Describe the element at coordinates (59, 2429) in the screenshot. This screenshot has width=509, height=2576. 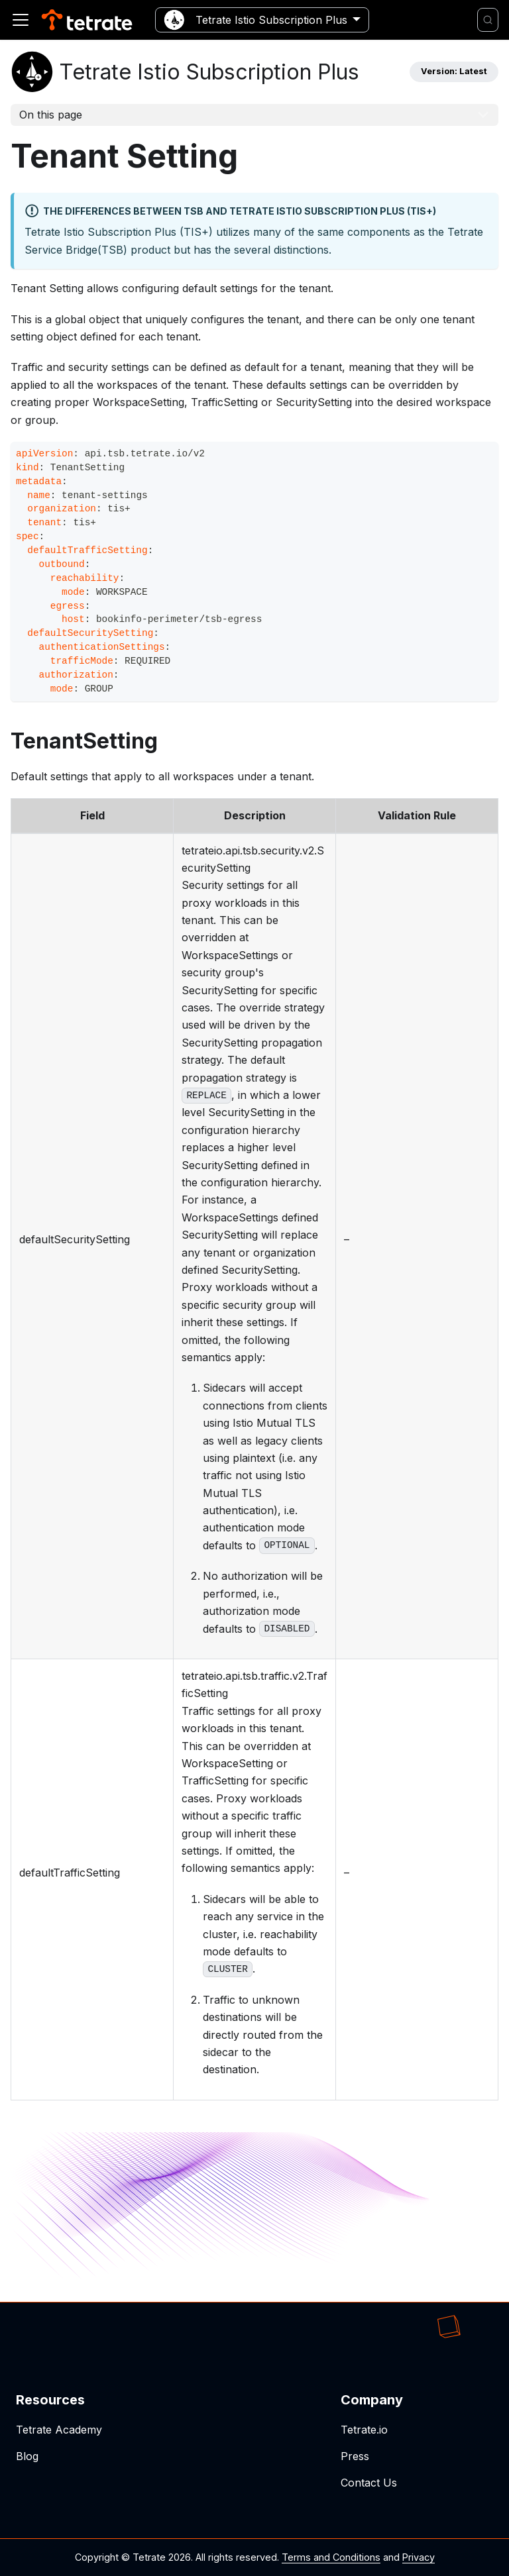
I see `Tetrate Academy` at that location.